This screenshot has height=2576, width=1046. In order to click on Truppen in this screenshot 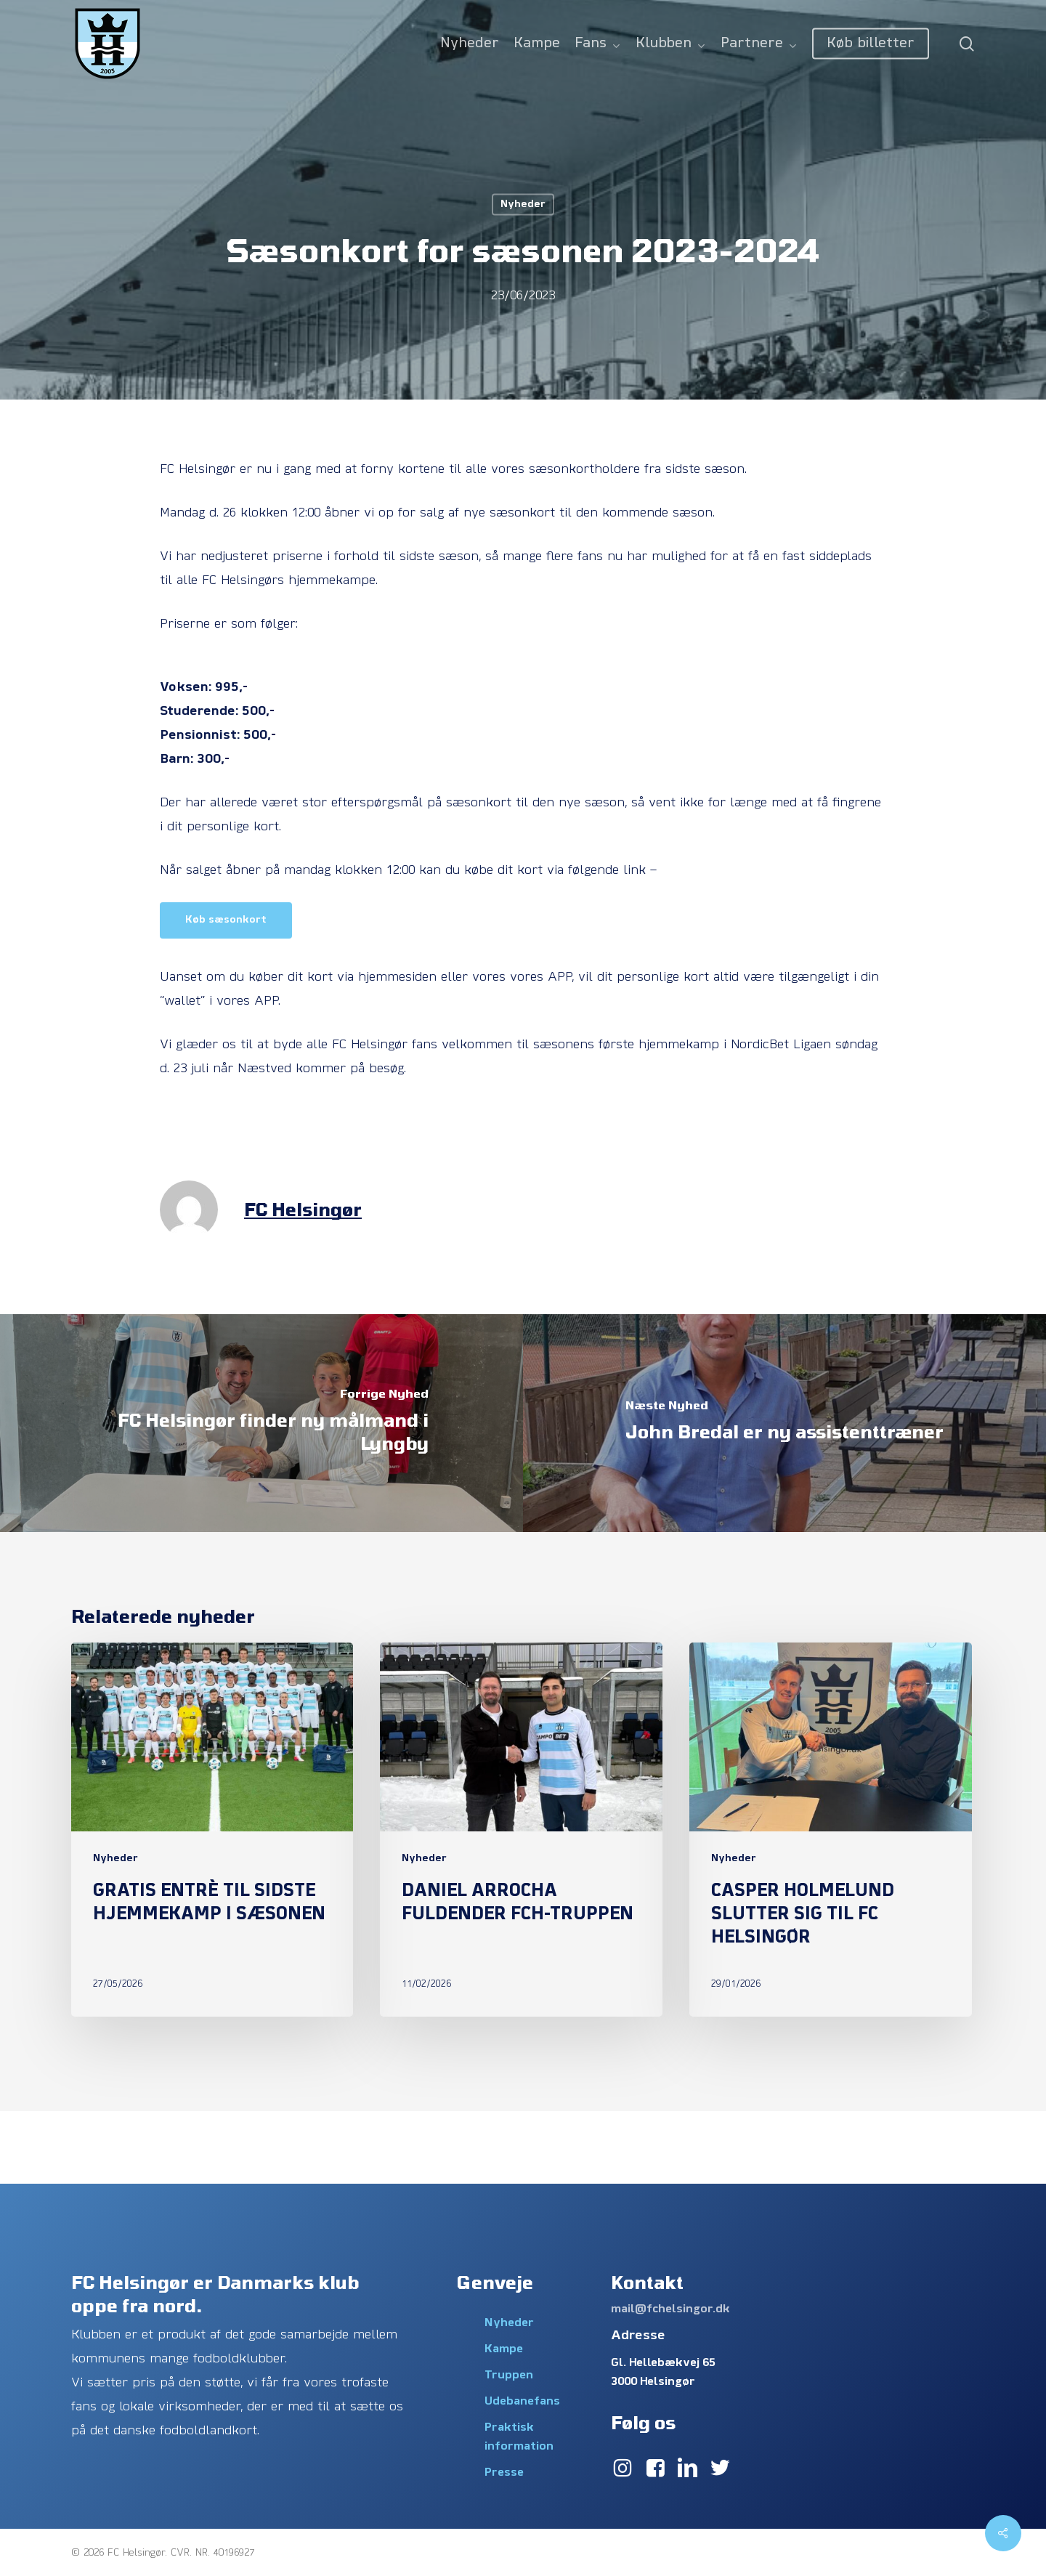, I will do `click(509, 2375)`.